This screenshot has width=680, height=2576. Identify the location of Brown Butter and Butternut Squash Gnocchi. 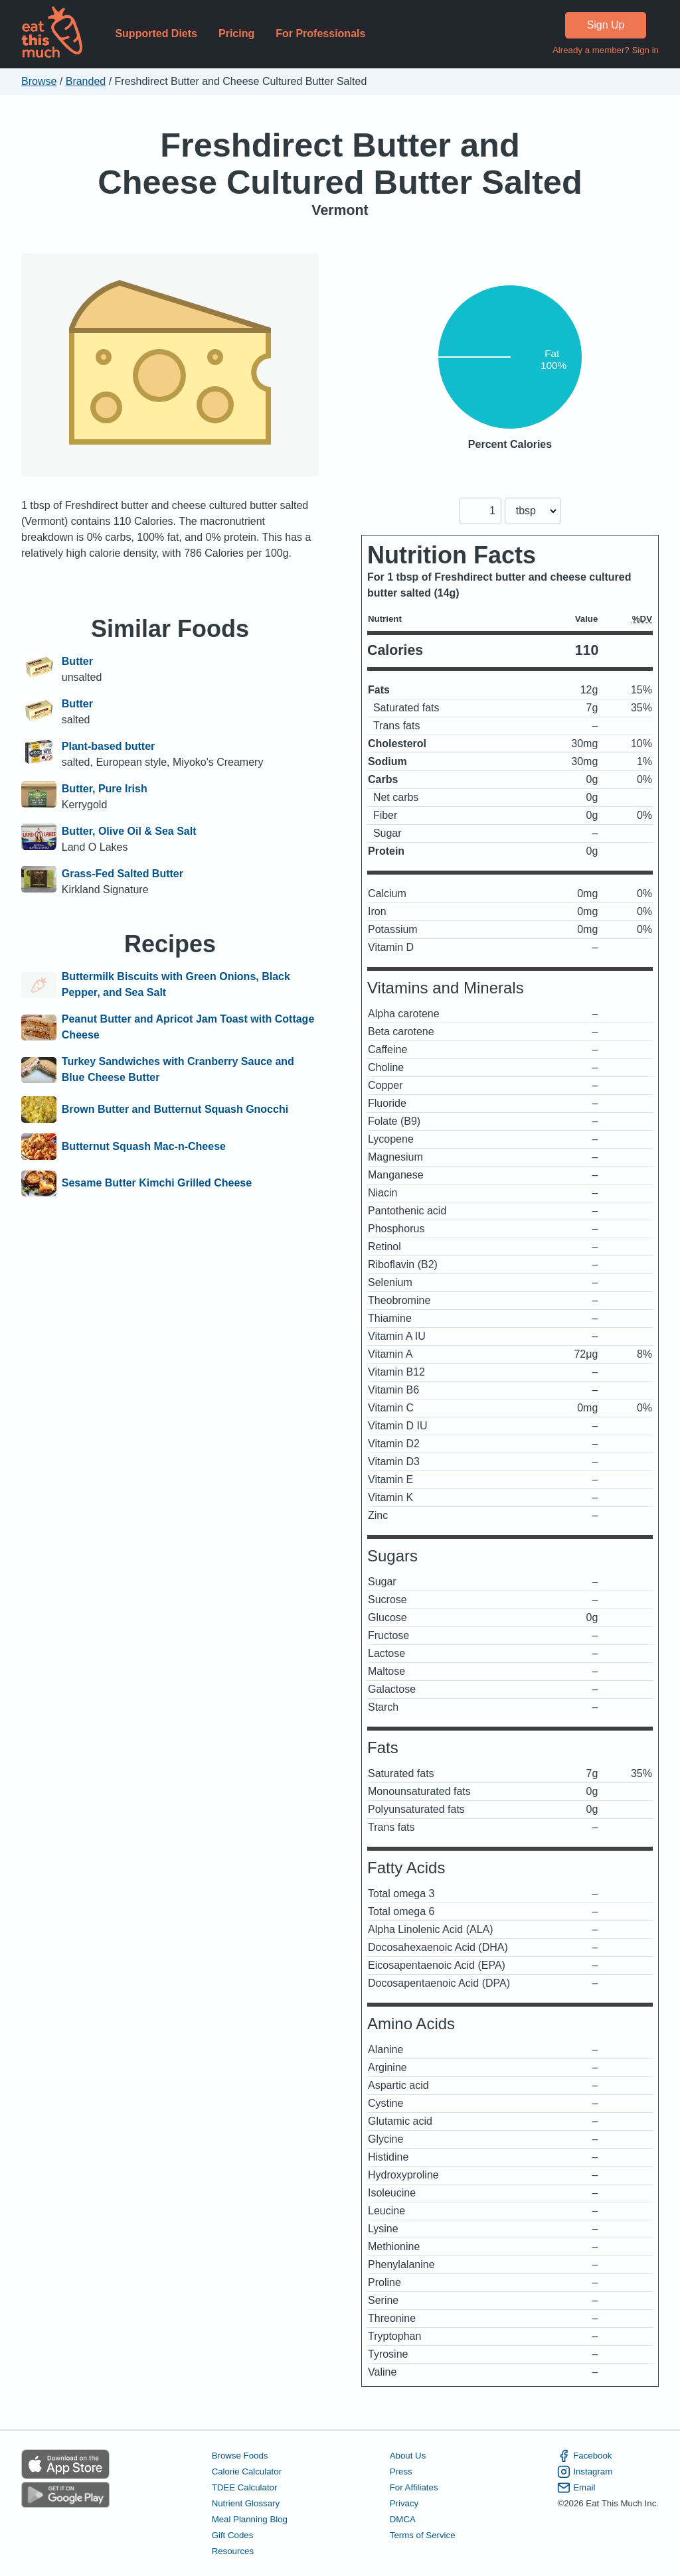
(175, 1109).